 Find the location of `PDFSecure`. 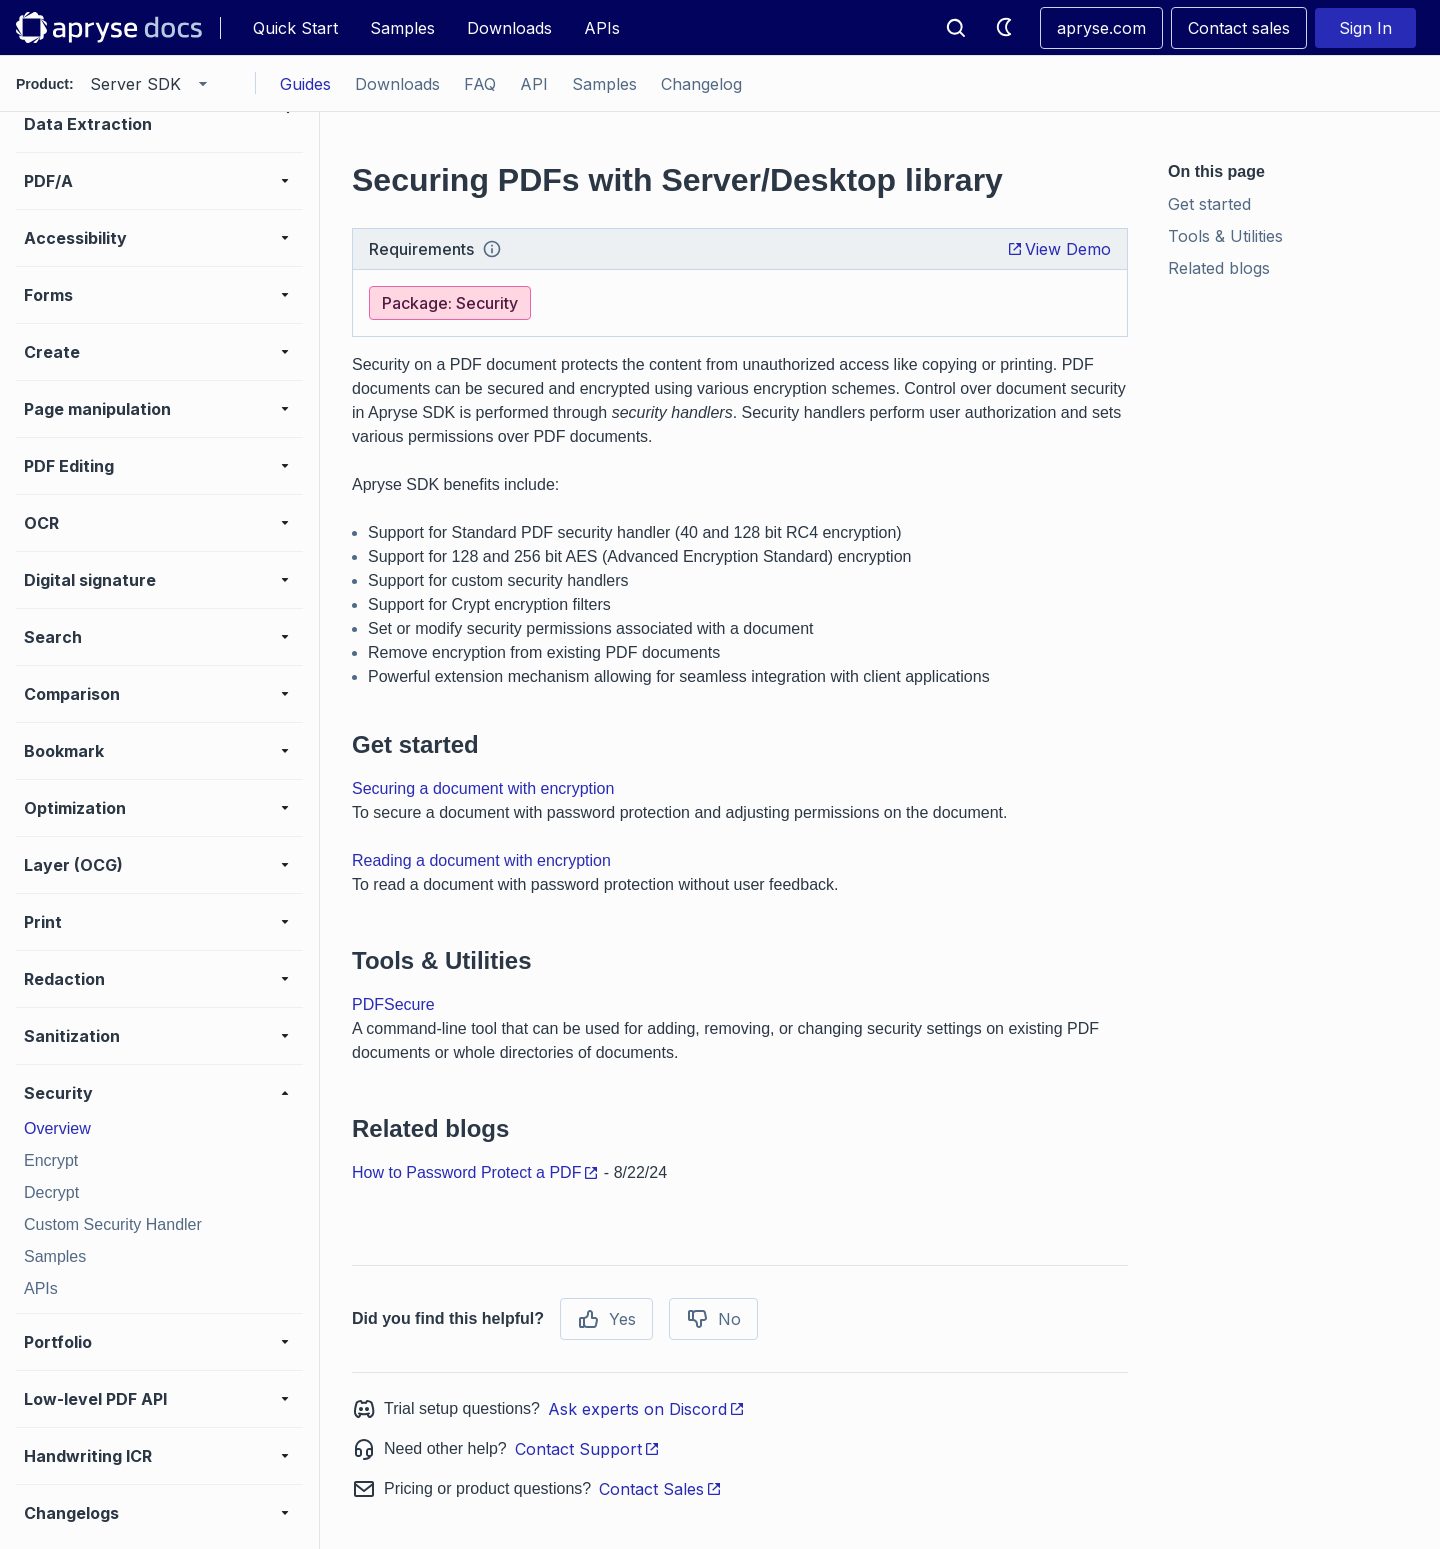

PDFSecure is located at coordinates (393, 1004).